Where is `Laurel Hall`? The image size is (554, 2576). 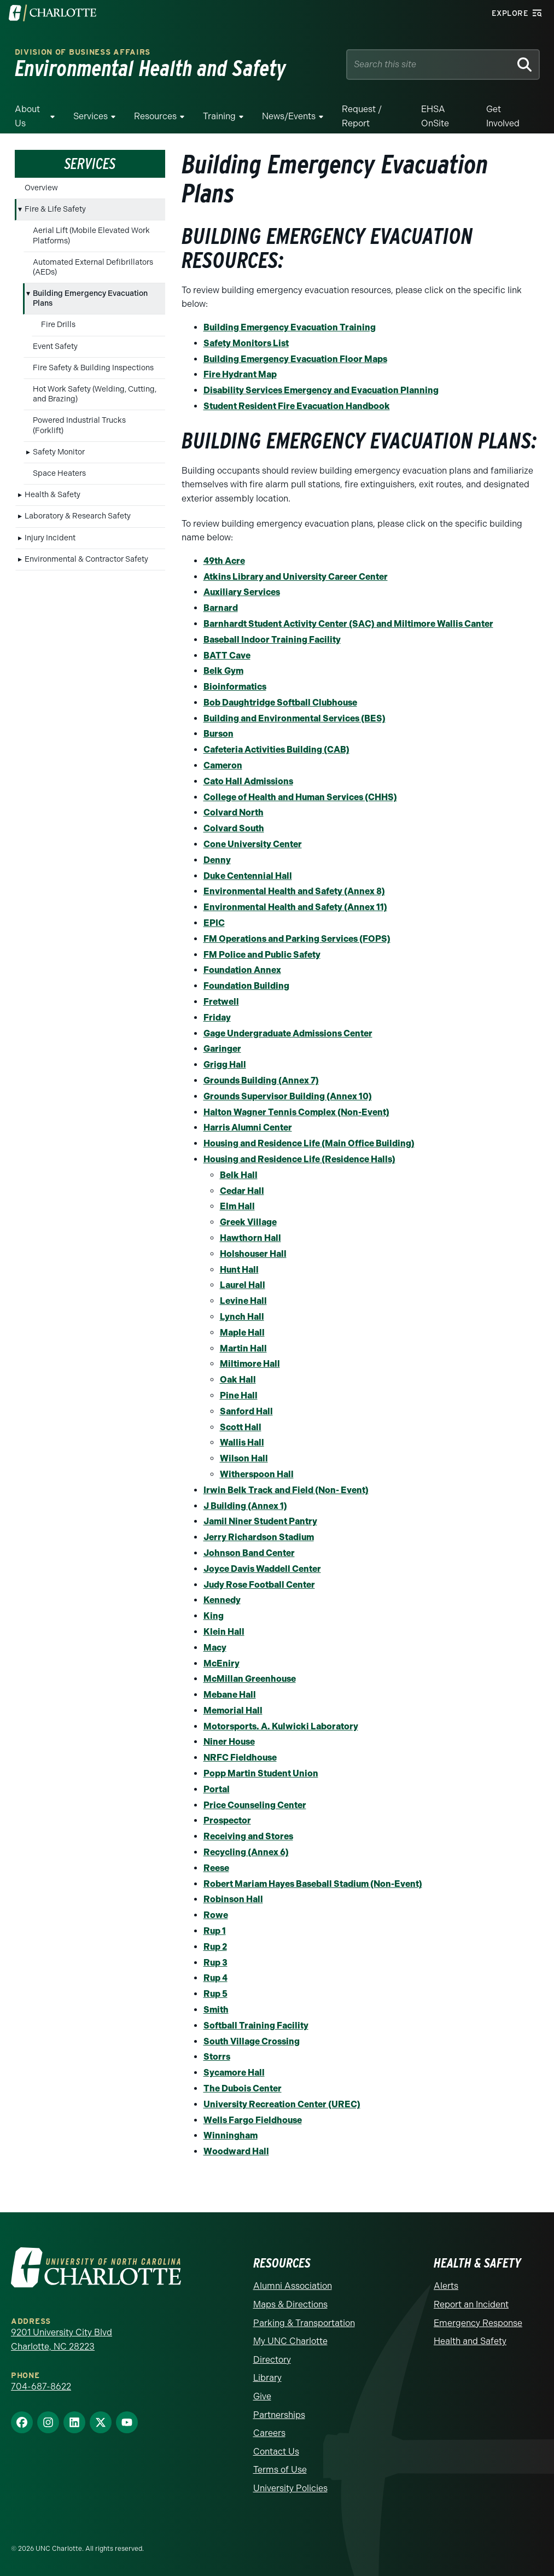
Laurel Hall is located at coordinates (242, 1285).